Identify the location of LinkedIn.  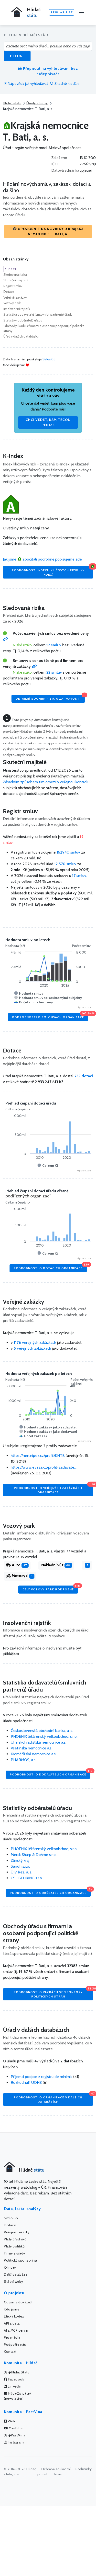
(12, 2386).